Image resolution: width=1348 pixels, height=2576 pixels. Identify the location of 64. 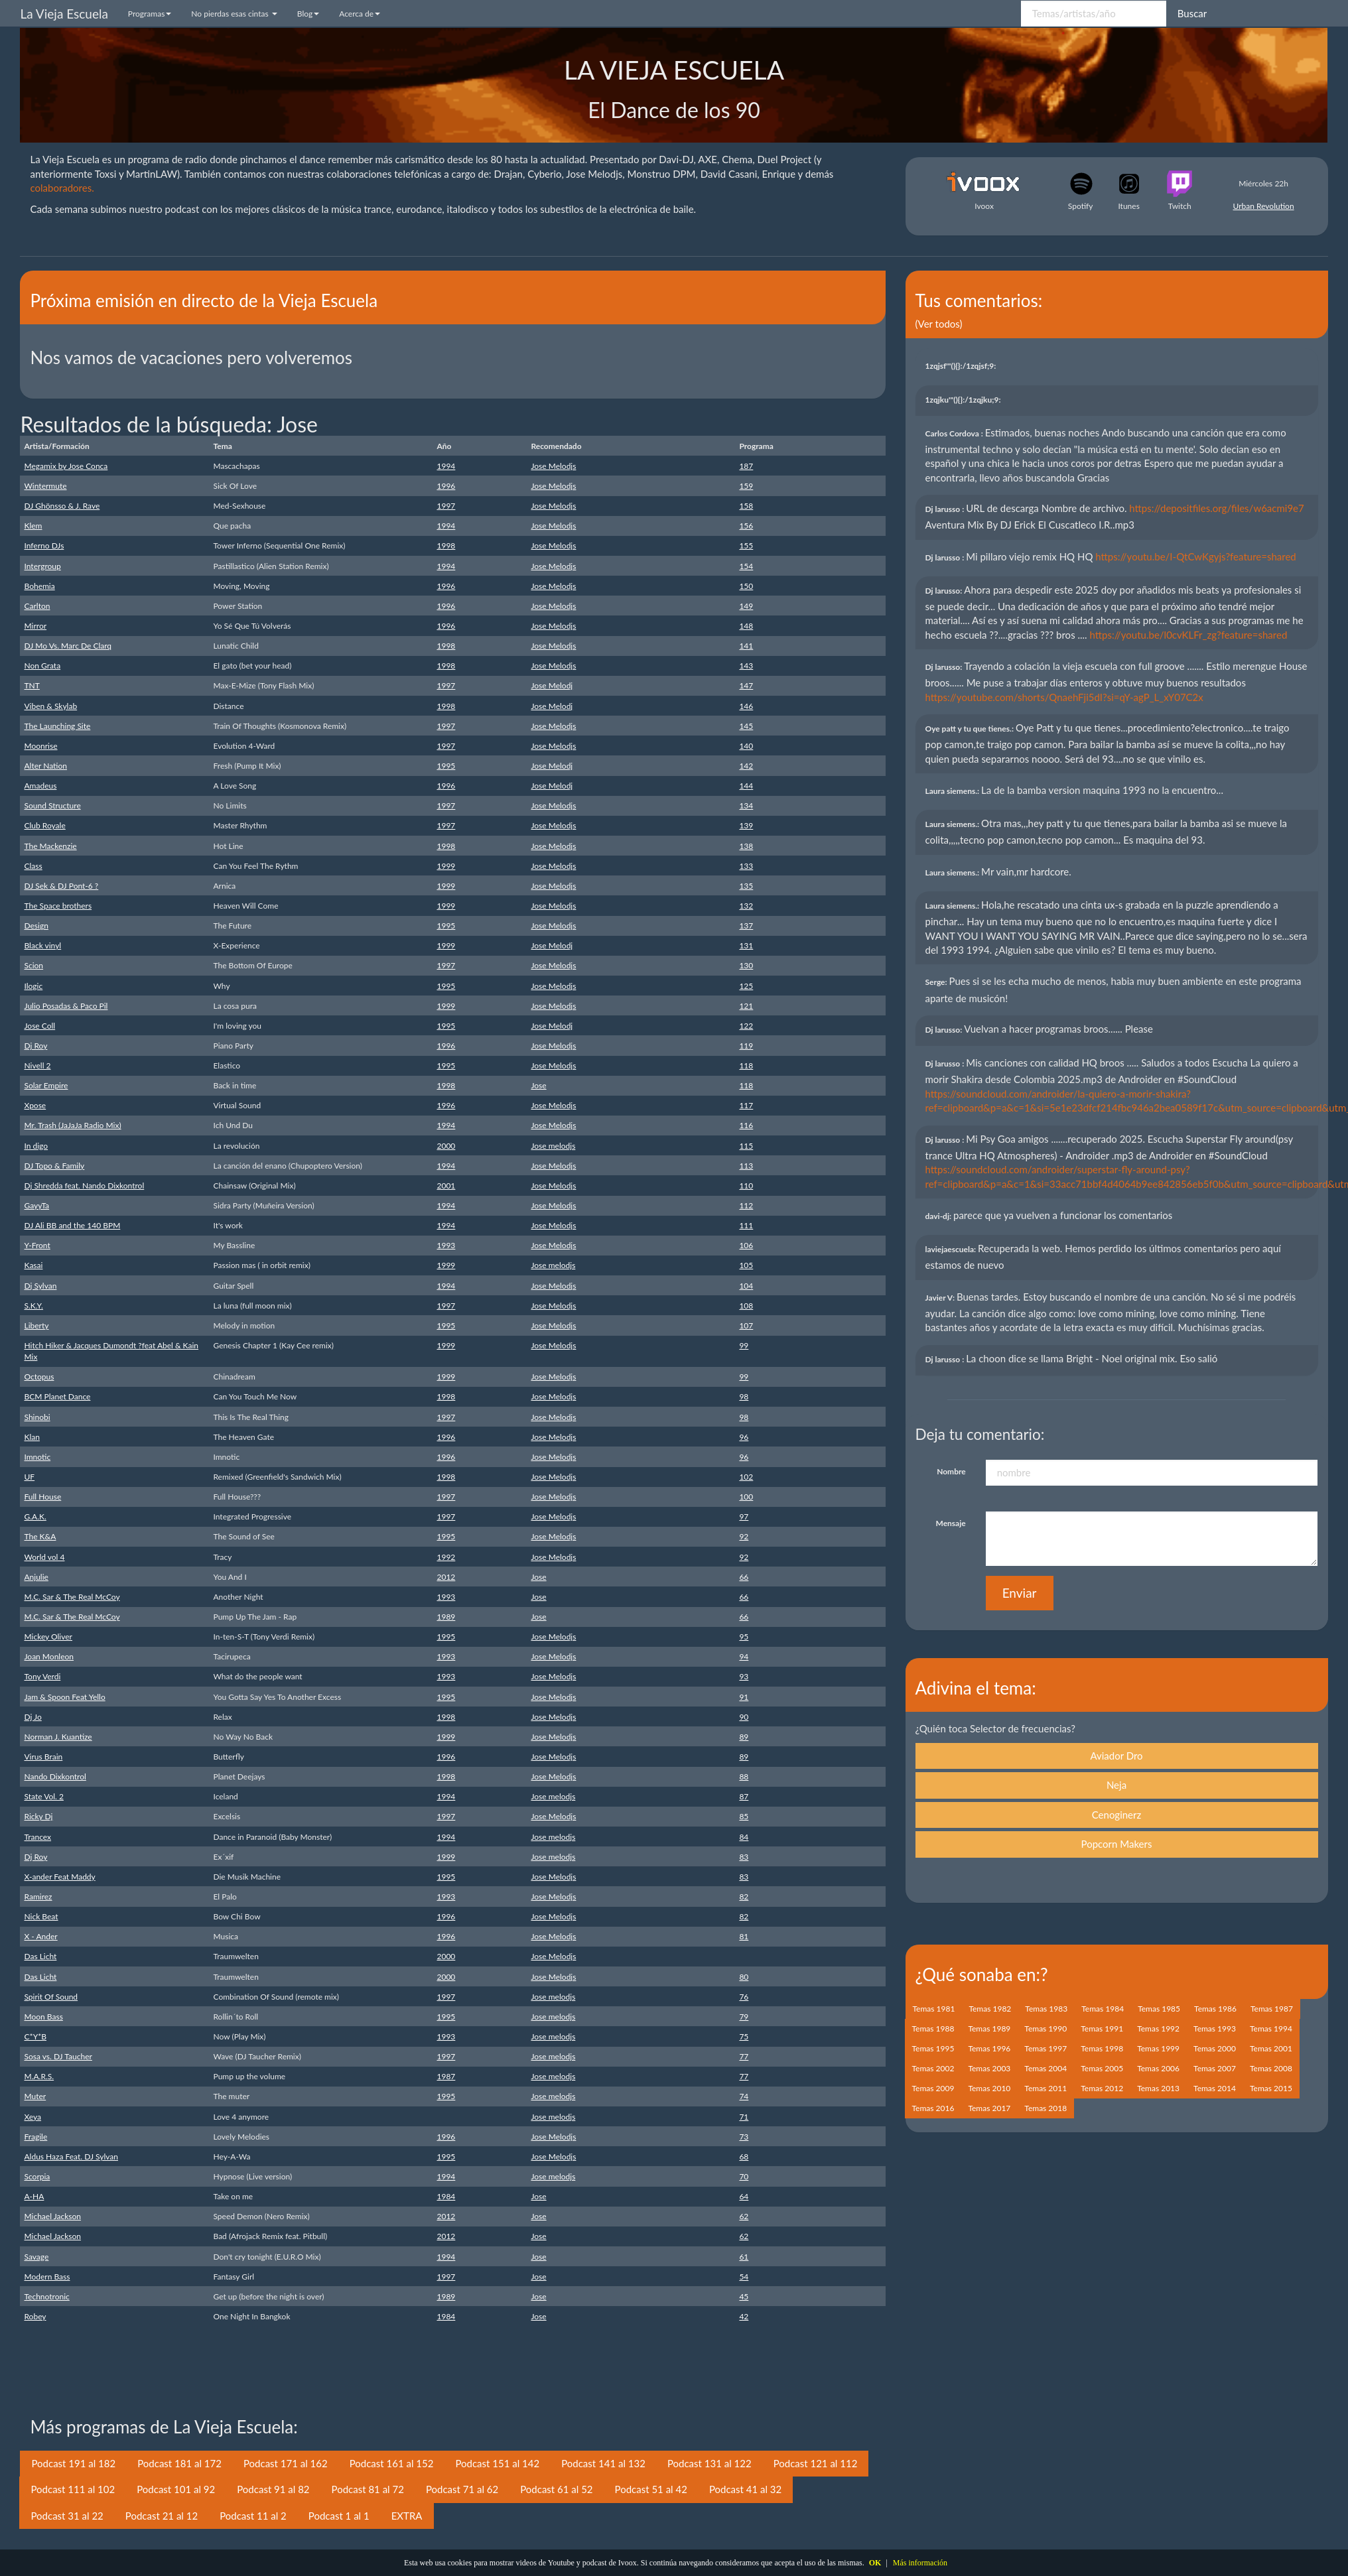
(743, 2196).